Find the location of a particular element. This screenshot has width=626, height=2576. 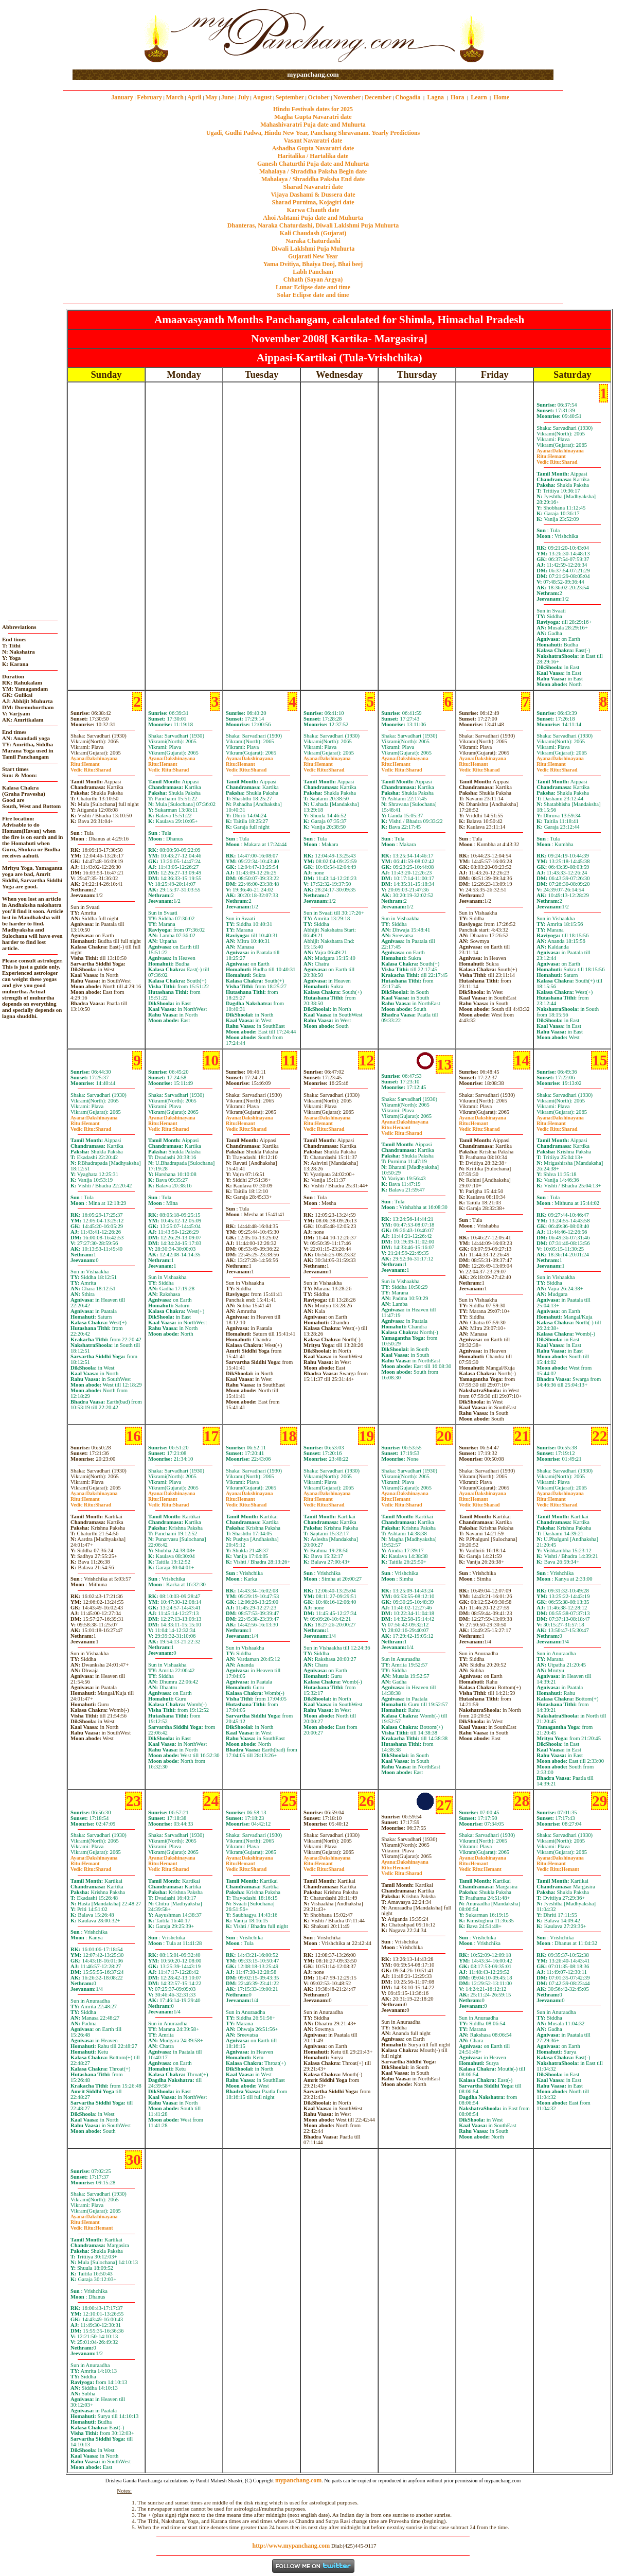

Ahoi Ashtami Puja date and Muhurta is located at coordinates (313, 217).